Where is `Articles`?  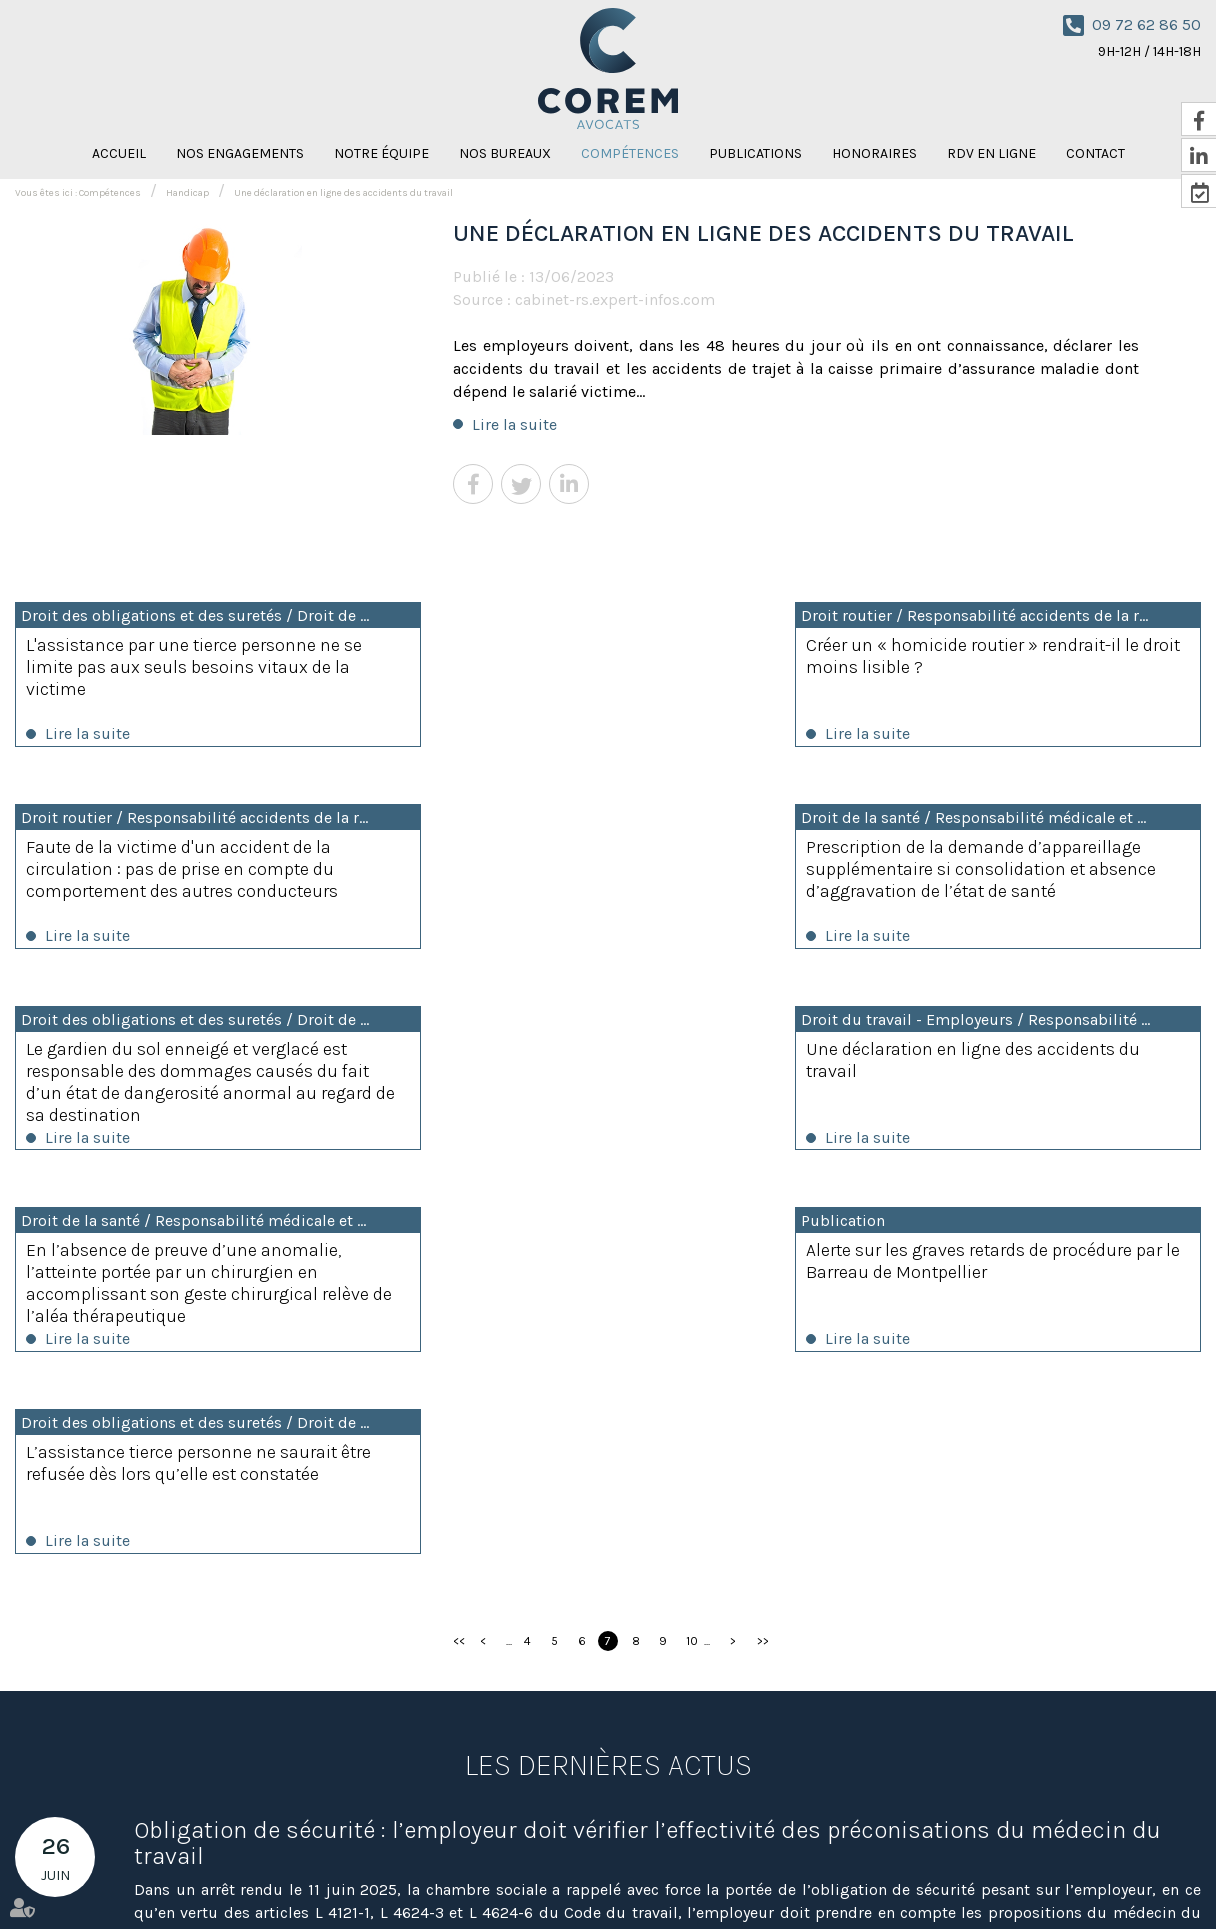 Articles is located at coordinates (1153, 1877).